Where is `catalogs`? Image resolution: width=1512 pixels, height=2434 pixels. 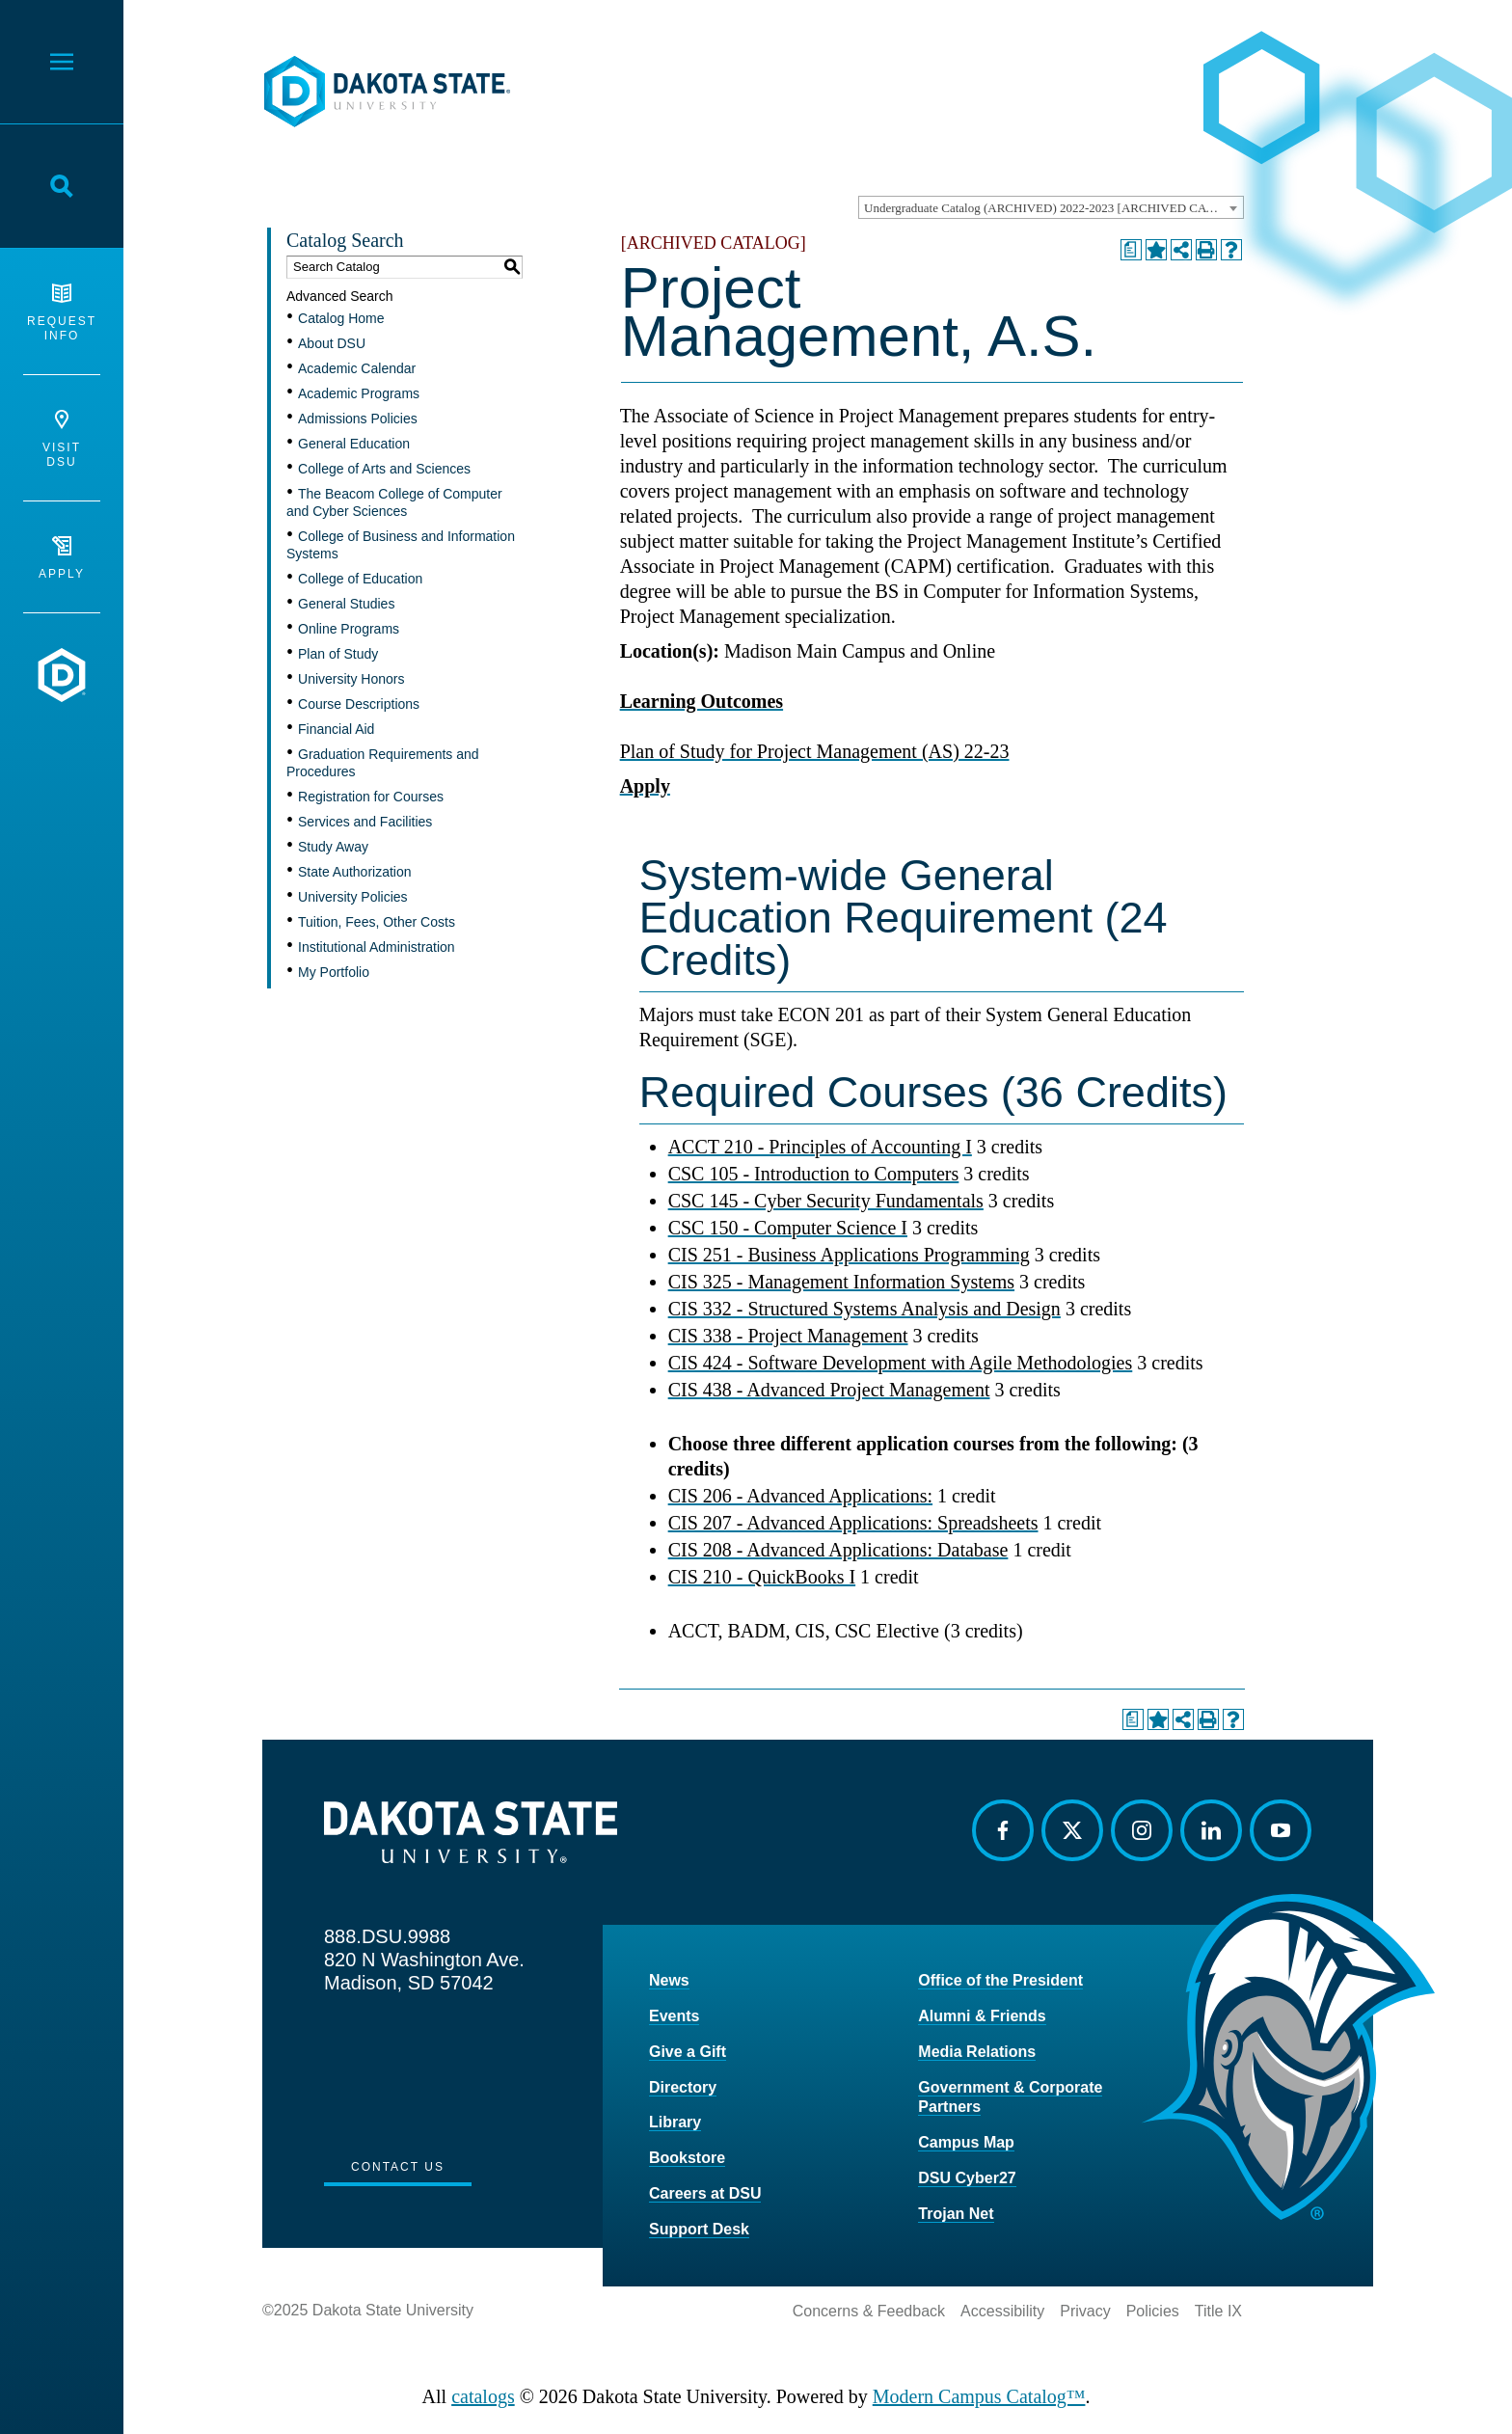
catalogs is located at coordinates (483, 2396).